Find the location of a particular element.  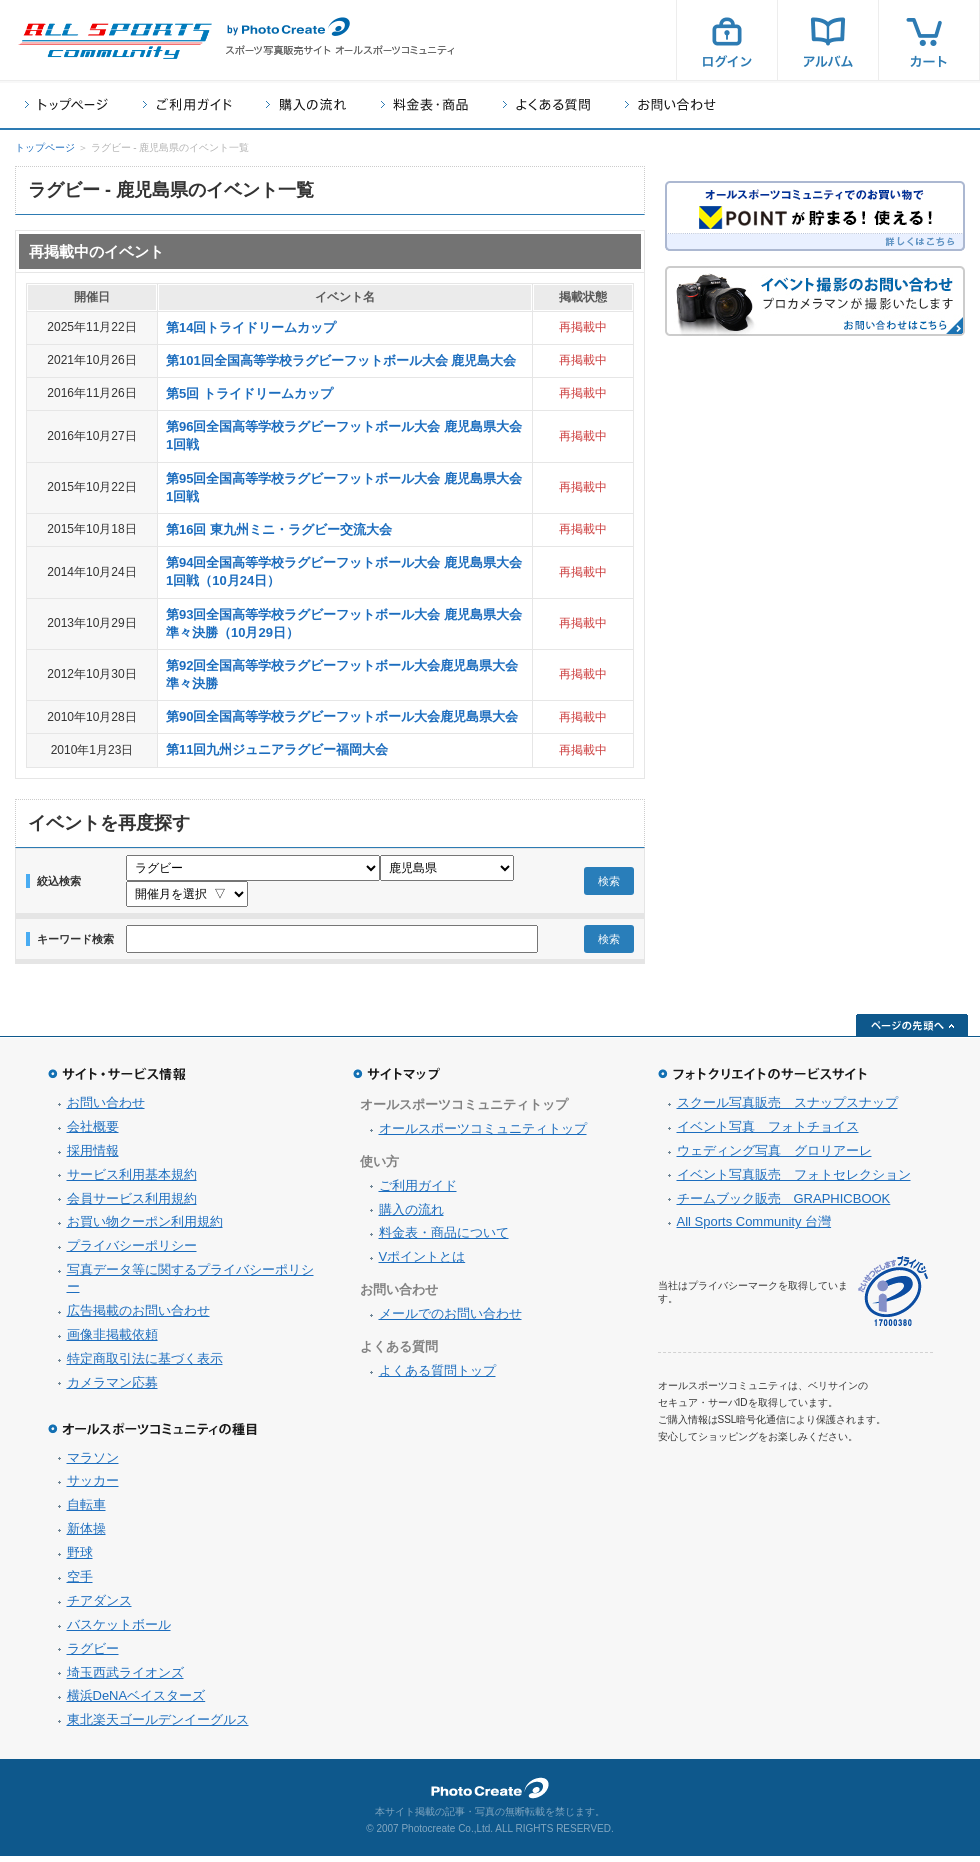

埼玉西武ライオンズ is located at coordinates (125, 1678).